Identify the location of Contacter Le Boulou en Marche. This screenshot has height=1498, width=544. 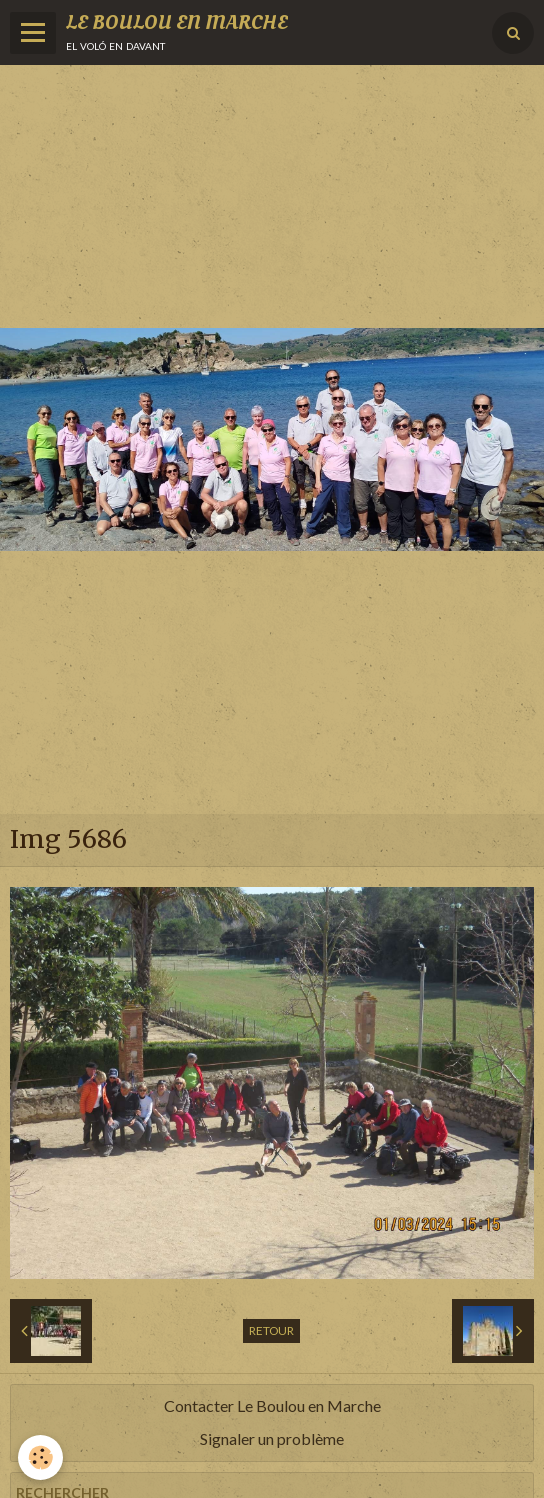
(272, 1405).